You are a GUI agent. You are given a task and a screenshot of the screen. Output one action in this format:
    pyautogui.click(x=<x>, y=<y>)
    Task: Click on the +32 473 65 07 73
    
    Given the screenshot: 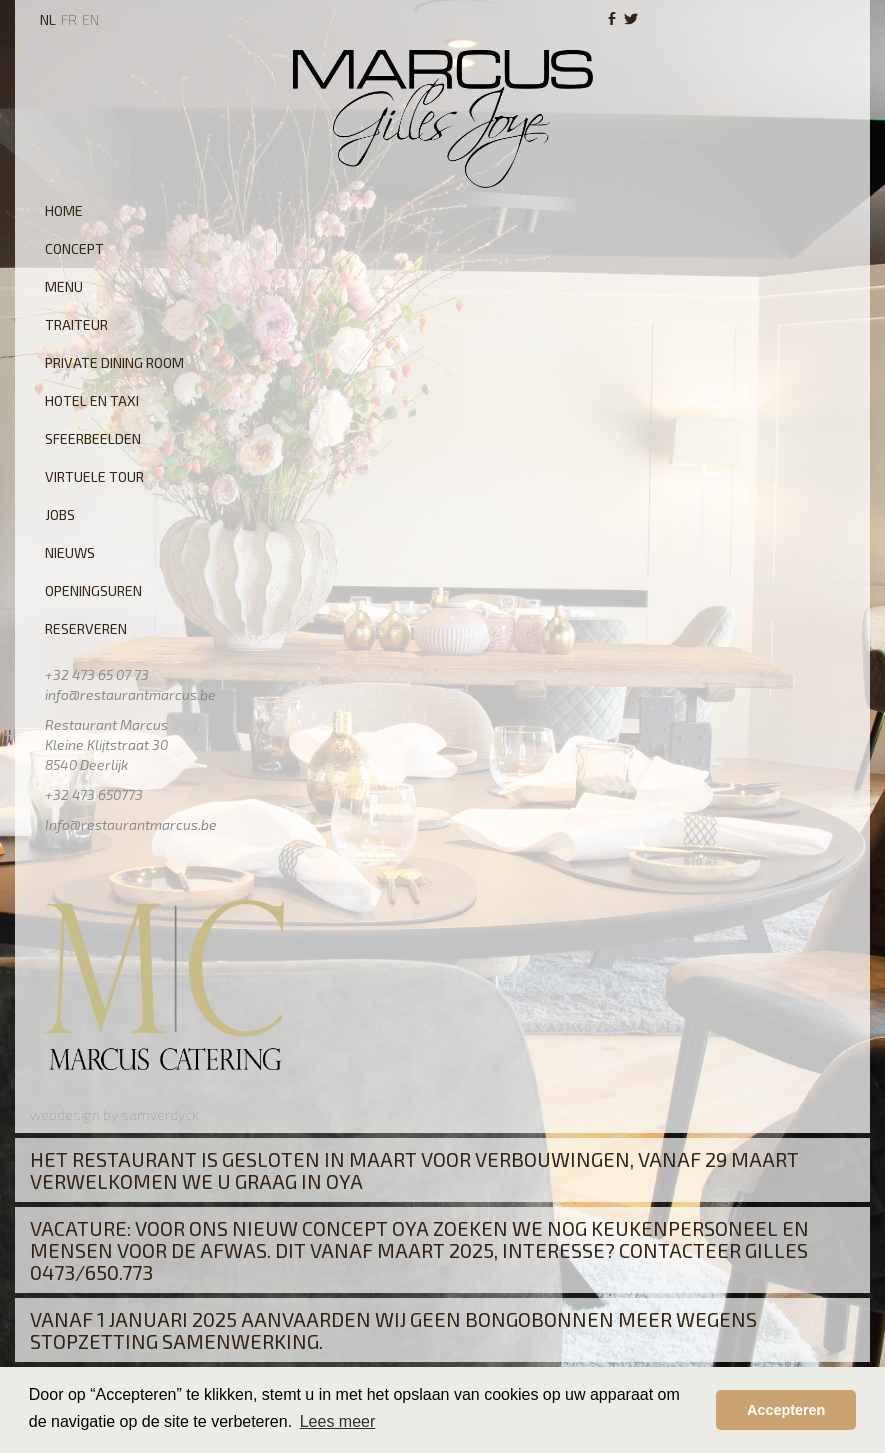 What is the action you would take?
    pyautogui.click(x=97, y=674)
    